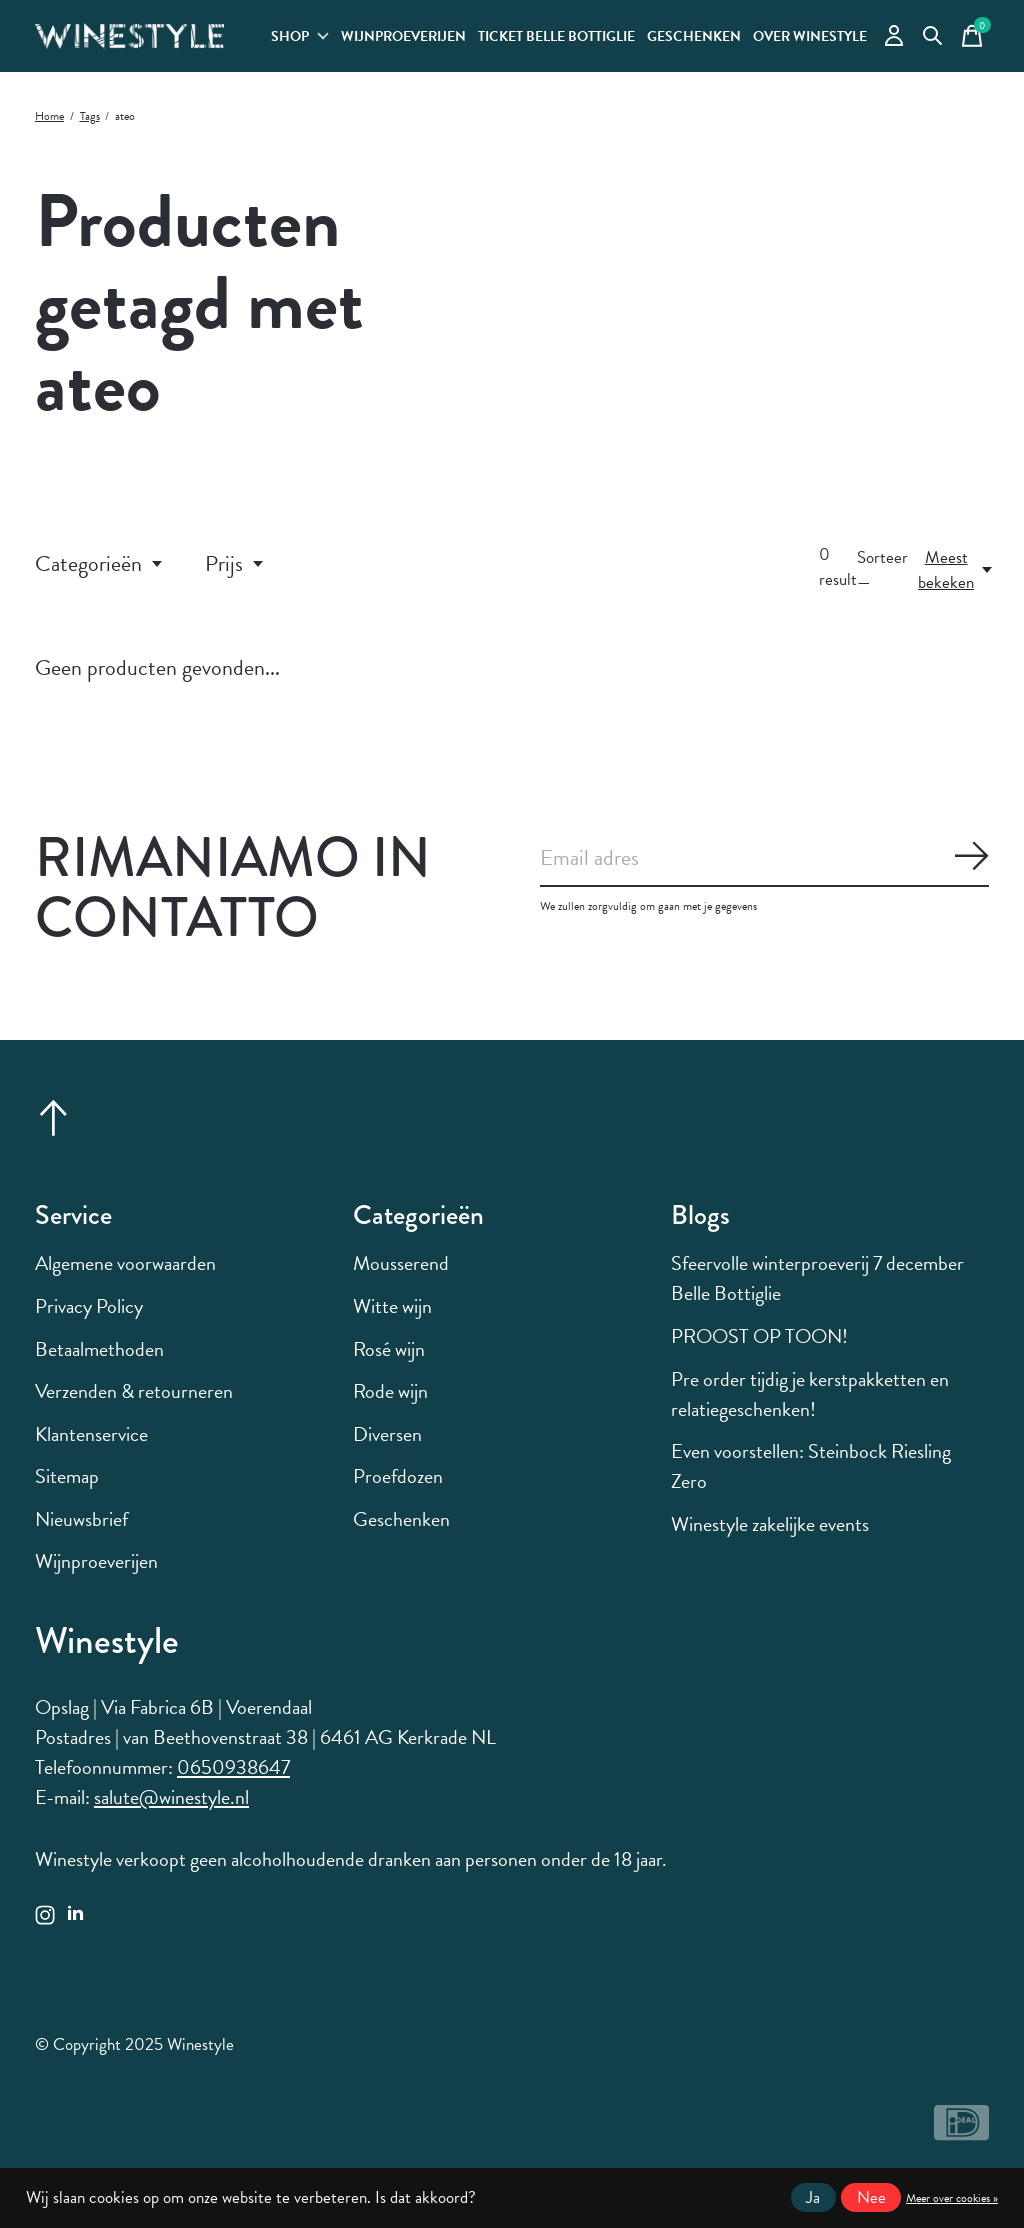 Image resolution: width=1024 pixels, height=2228 pixels. Describe the element at coordinates (401, 1263) in the screenshot. I see `Mousserend` at that location.